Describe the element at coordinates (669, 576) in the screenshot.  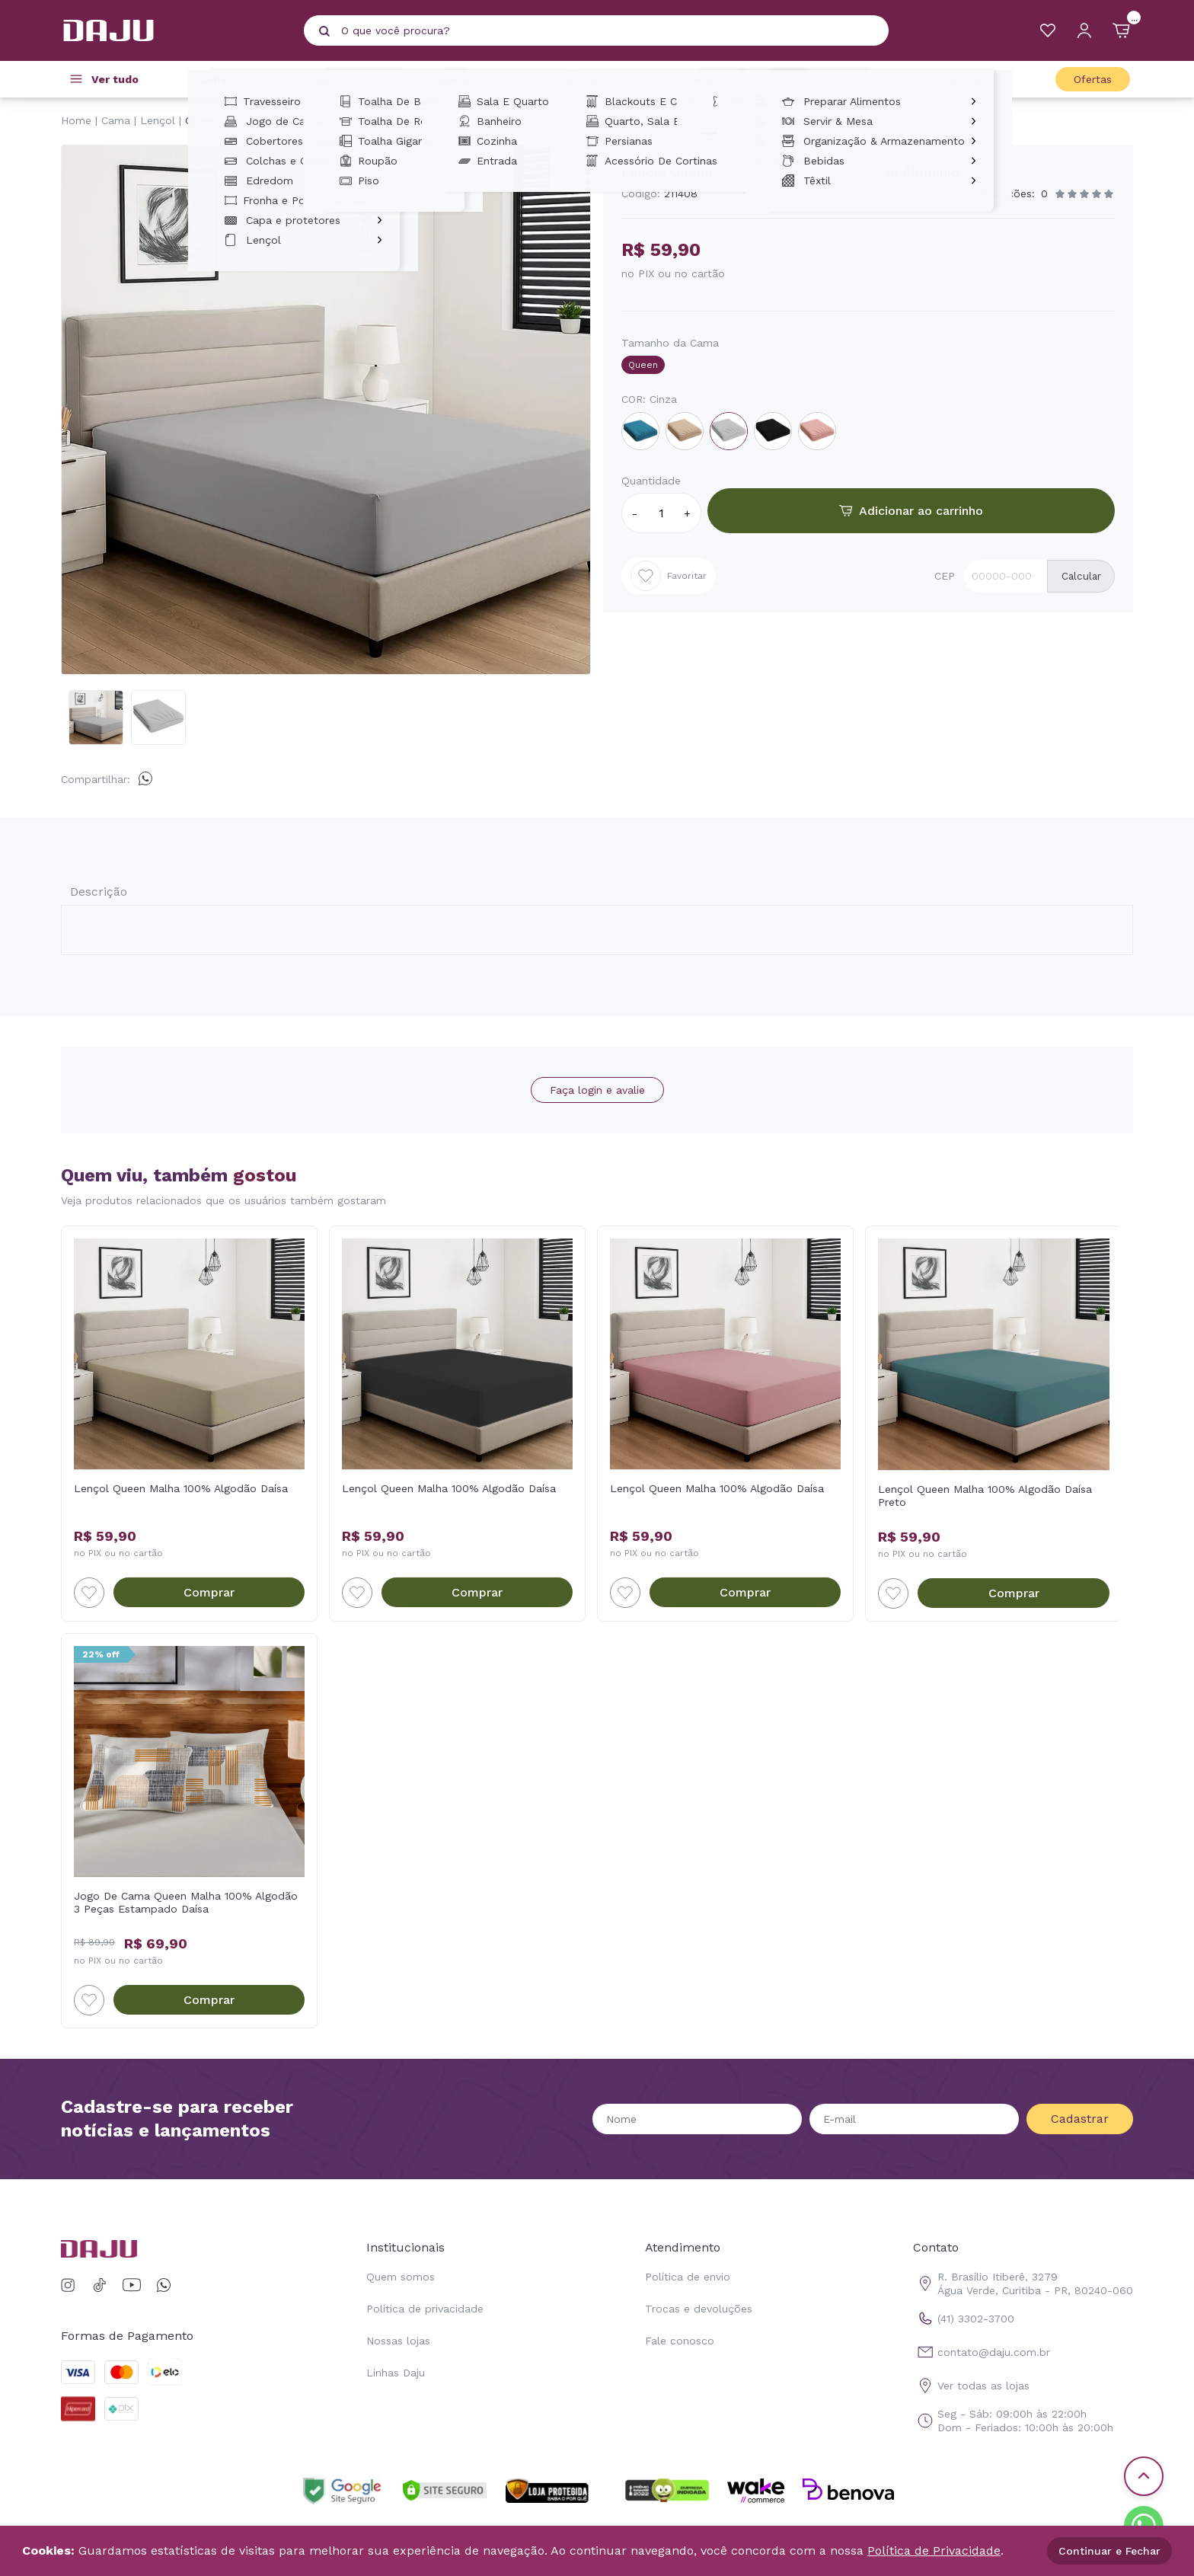
I see `Favoritar [Add to wishlist]` at that location.